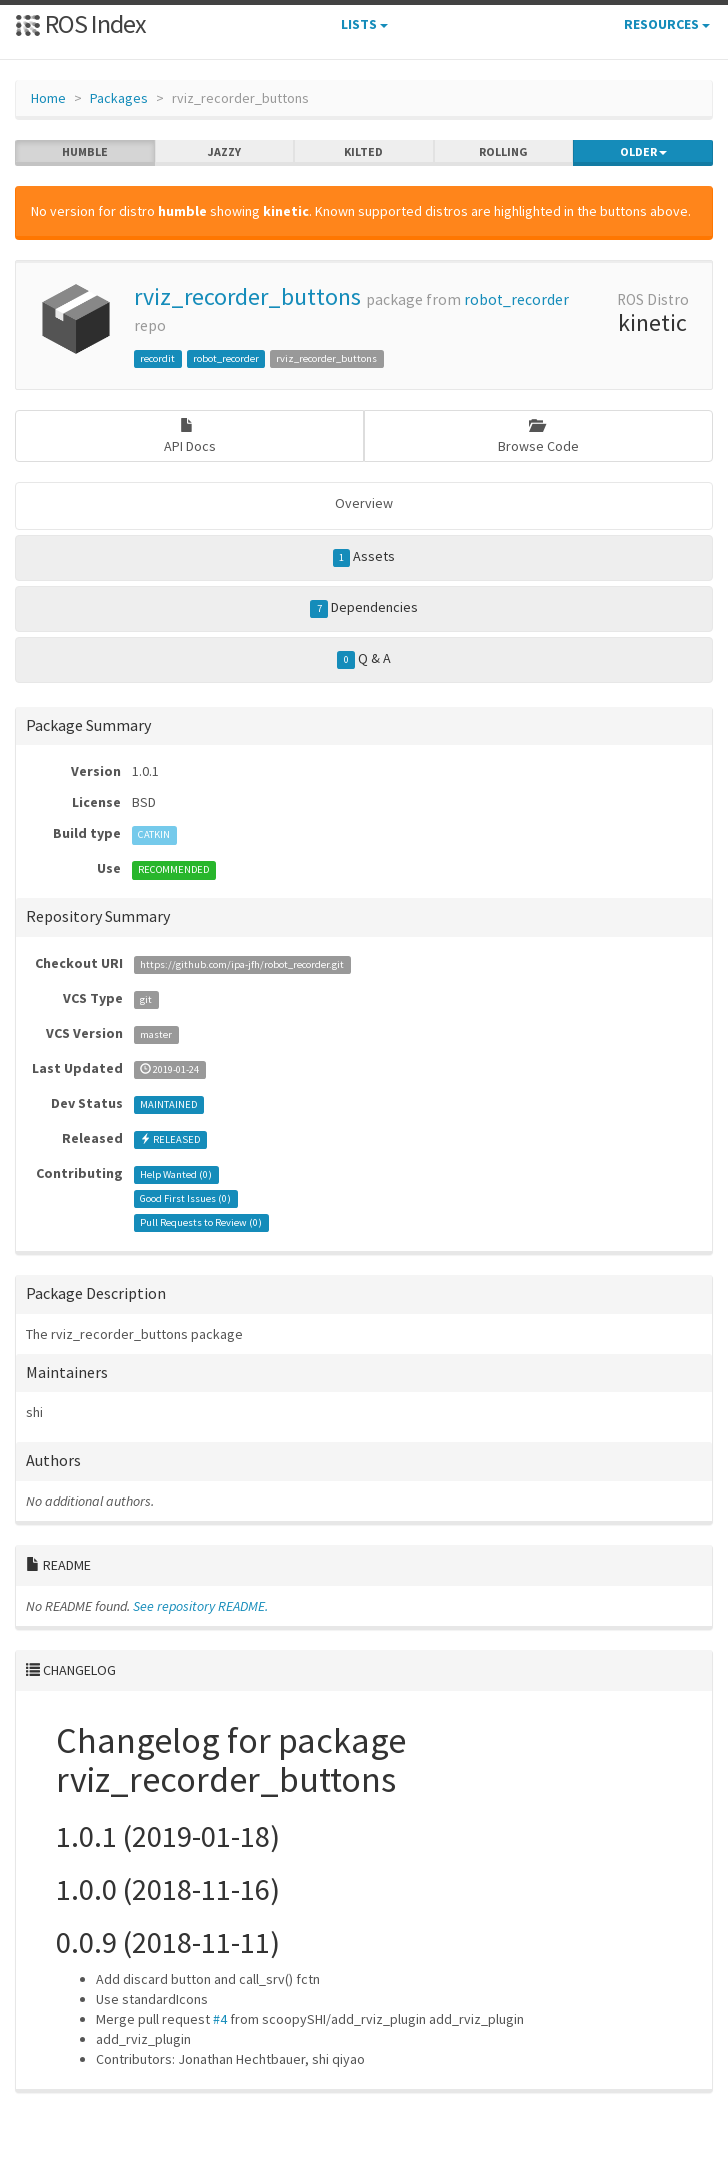 The height and width of the screenshot is (2165, 728). What do you see at coordinates (176, 1174) in the screenshot?
I see `Help Wanted ()` at bounding box center [176, 1174].